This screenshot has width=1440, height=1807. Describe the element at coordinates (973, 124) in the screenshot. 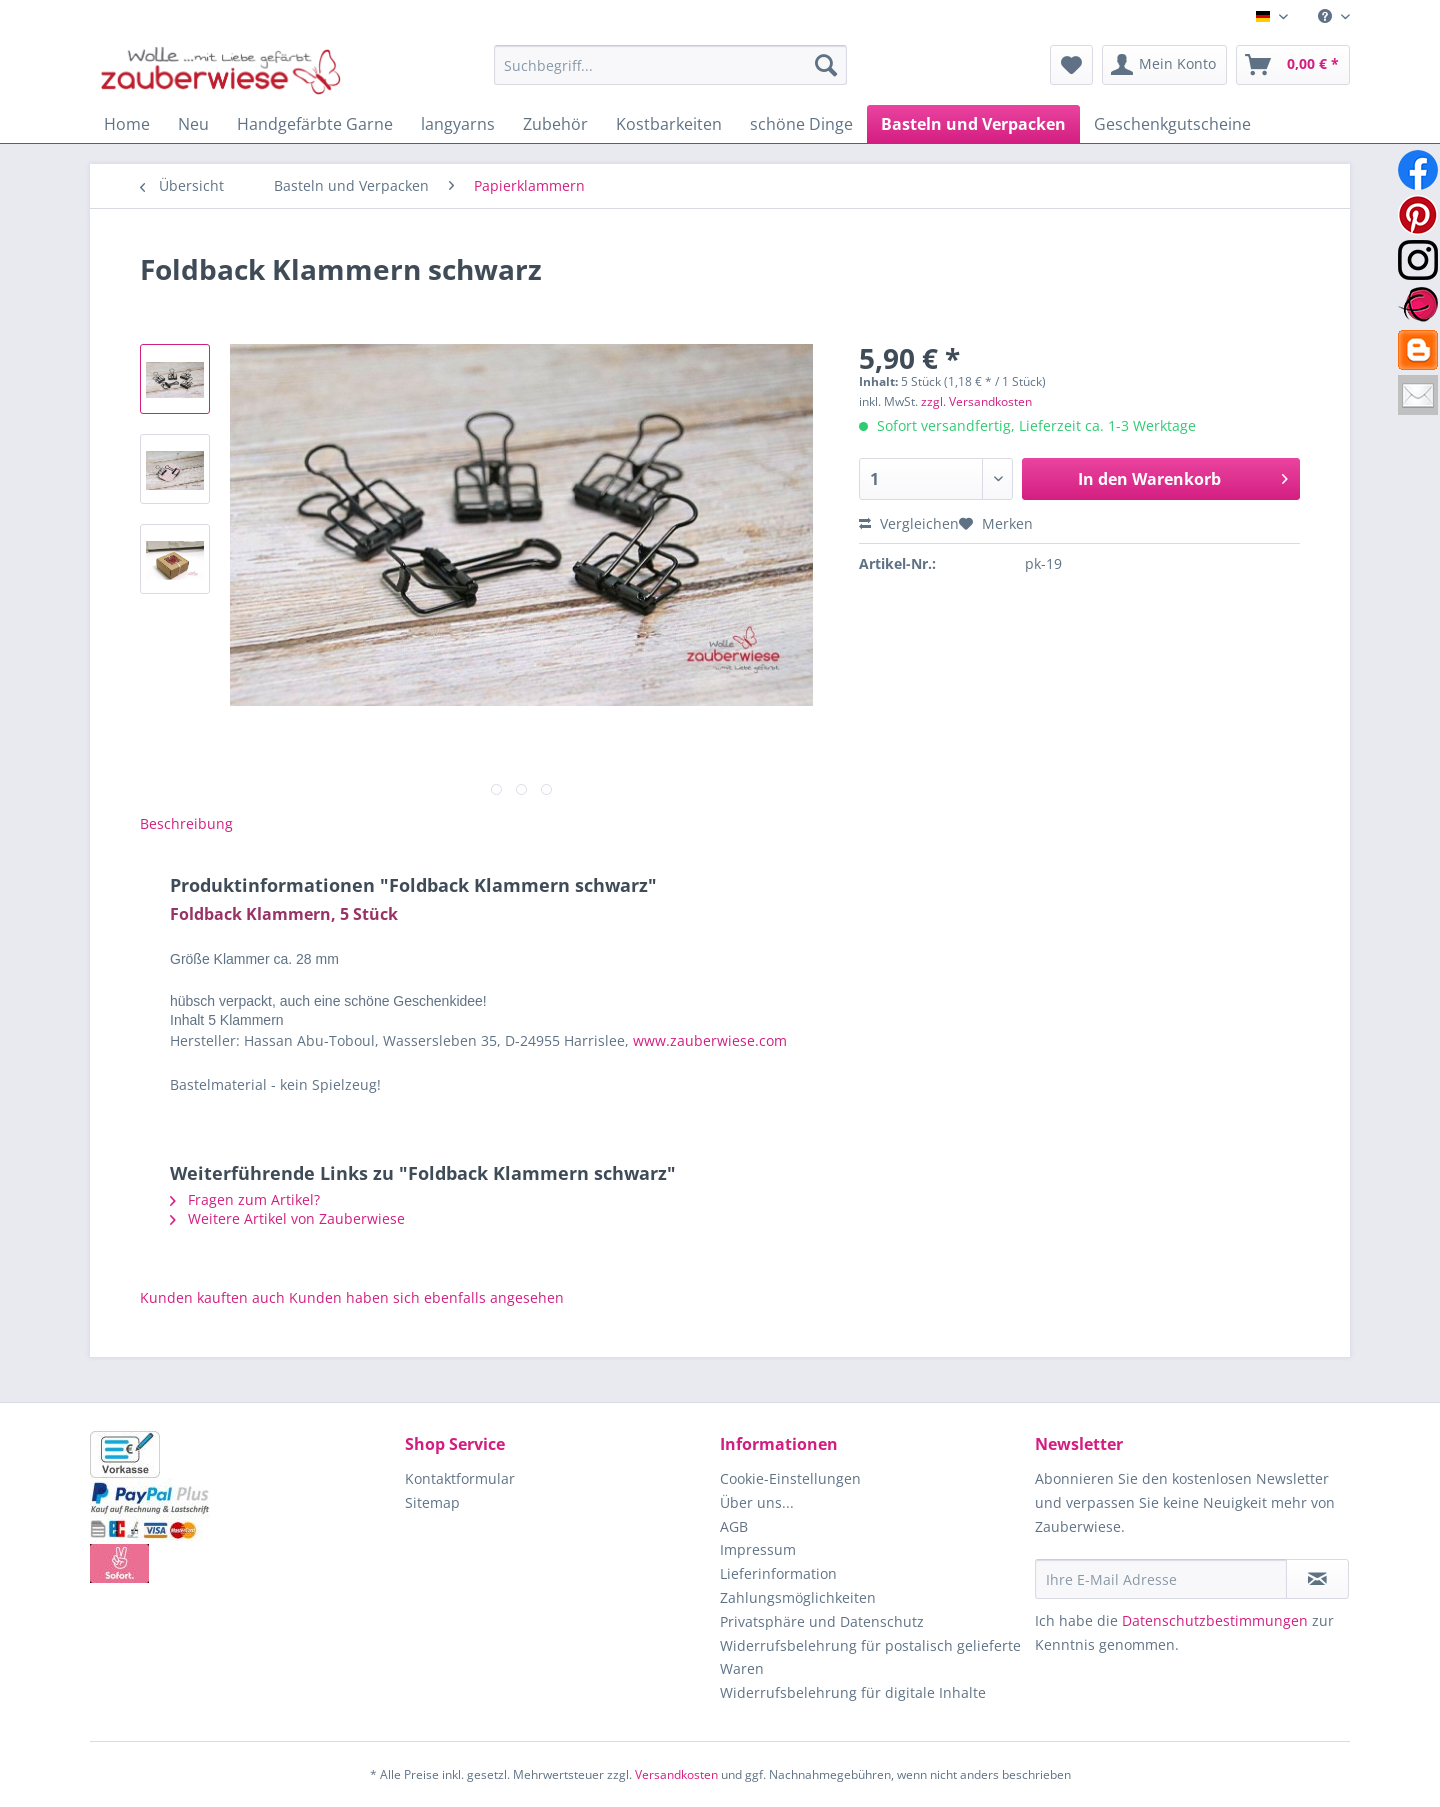

I see `[Basteln und Verpacken]` at that location.